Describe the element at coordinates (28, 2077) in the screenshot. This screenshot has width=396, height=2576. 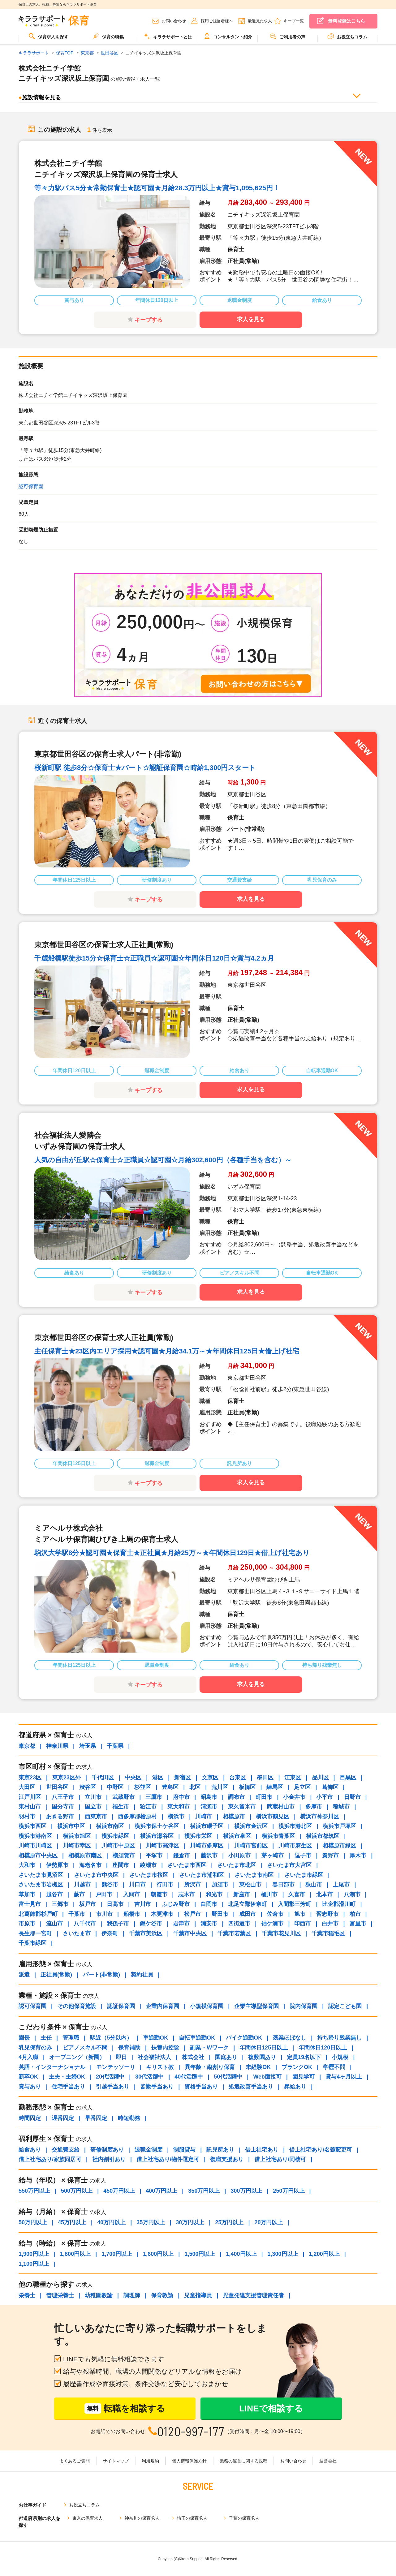
I see `新卒OK` at that location.